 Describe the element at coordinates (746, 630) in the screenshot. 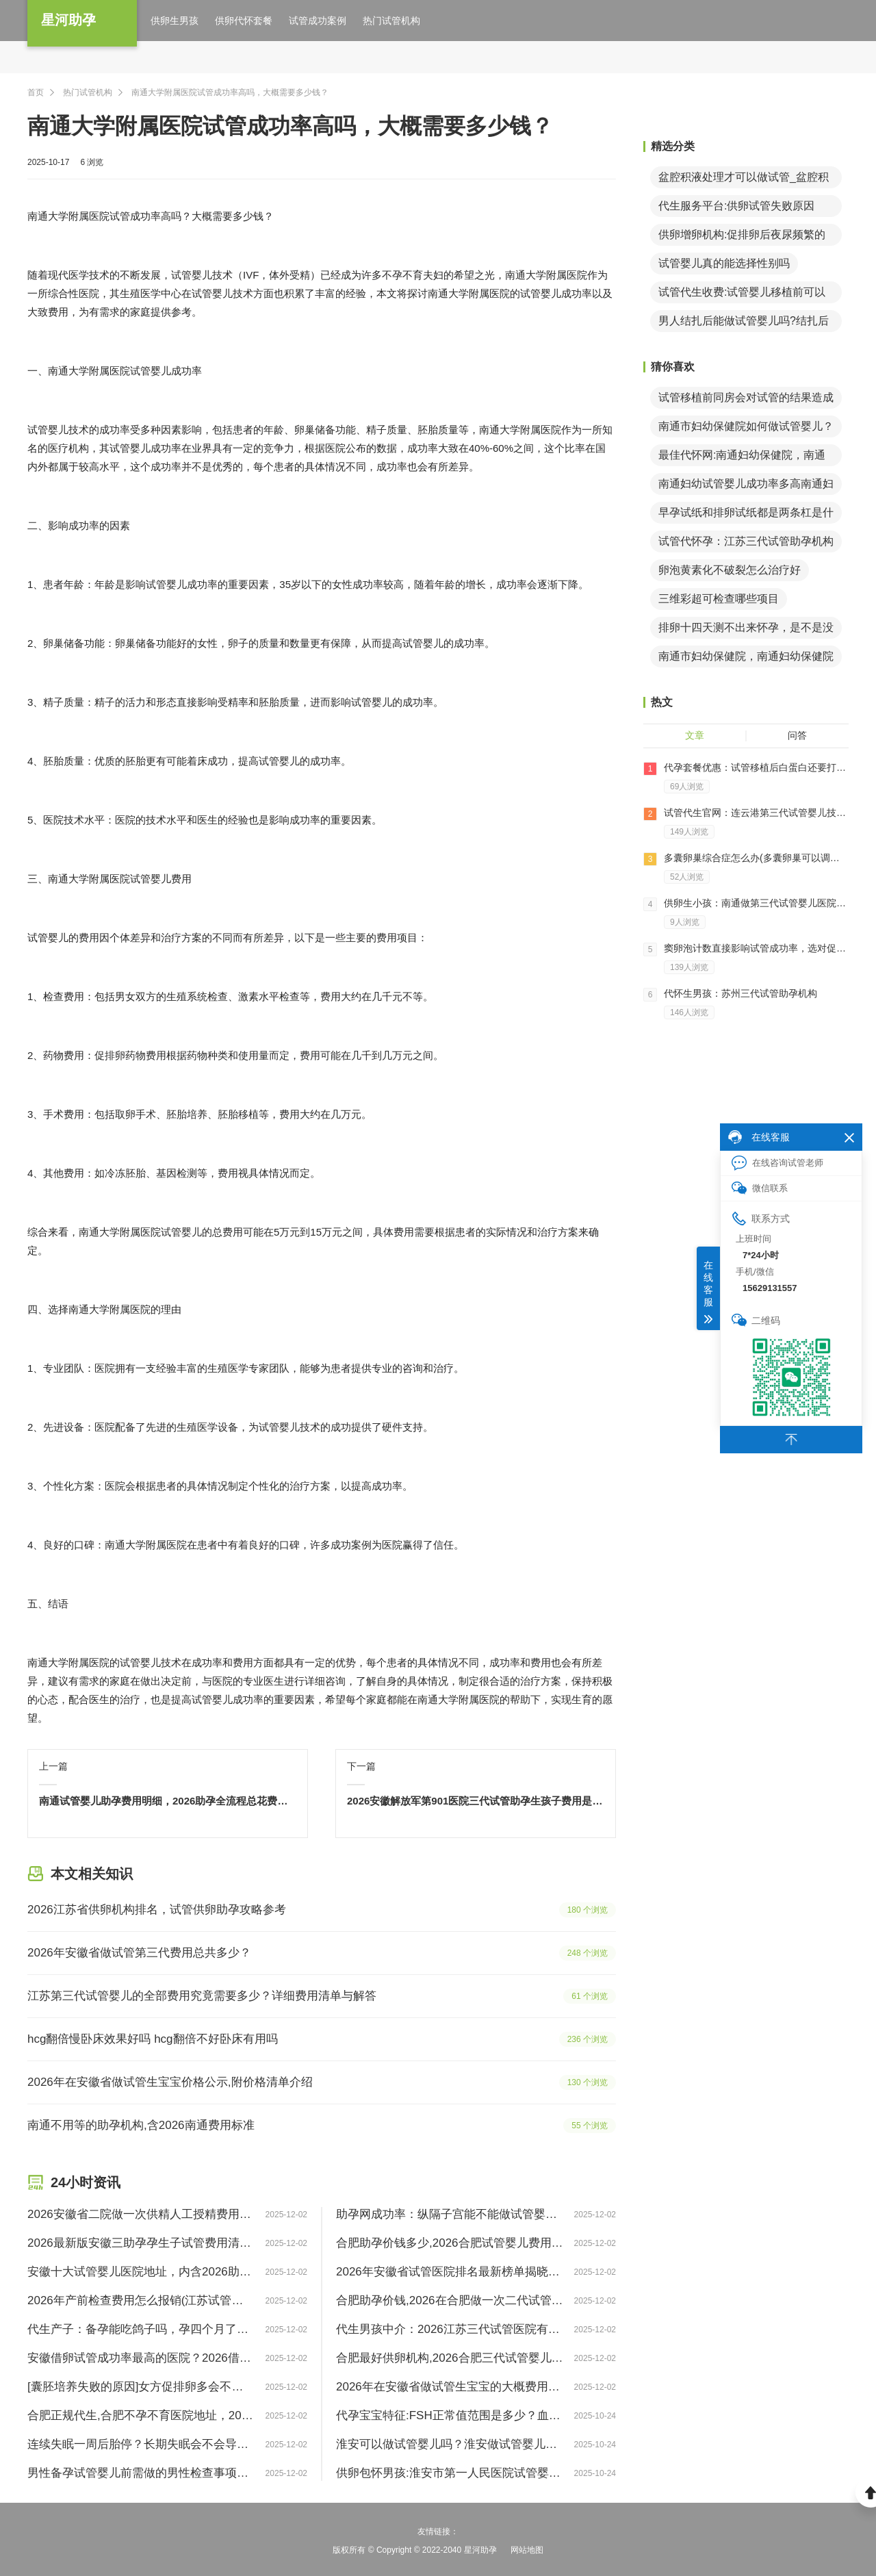

I see `排卵十四天测不出来怀孕，是不是没怀孕` at that location.